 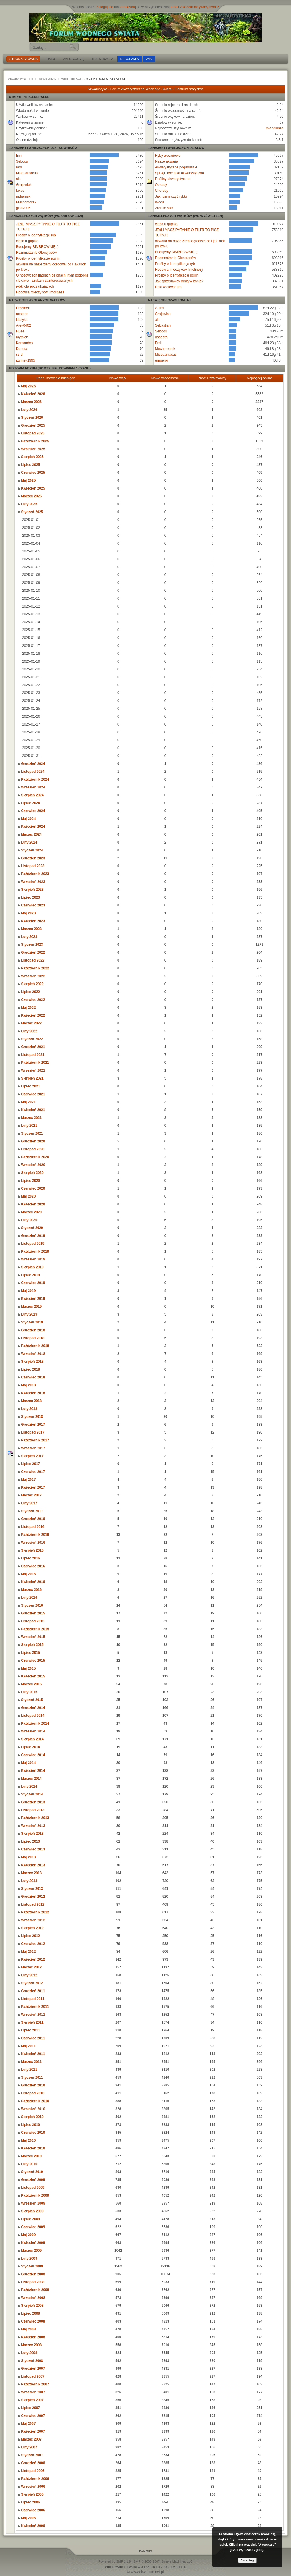 What do you see at coordinates (31, 1259) in the screenshot?
I see `Wrzesień 2019` at bounding box center [31, 1259].